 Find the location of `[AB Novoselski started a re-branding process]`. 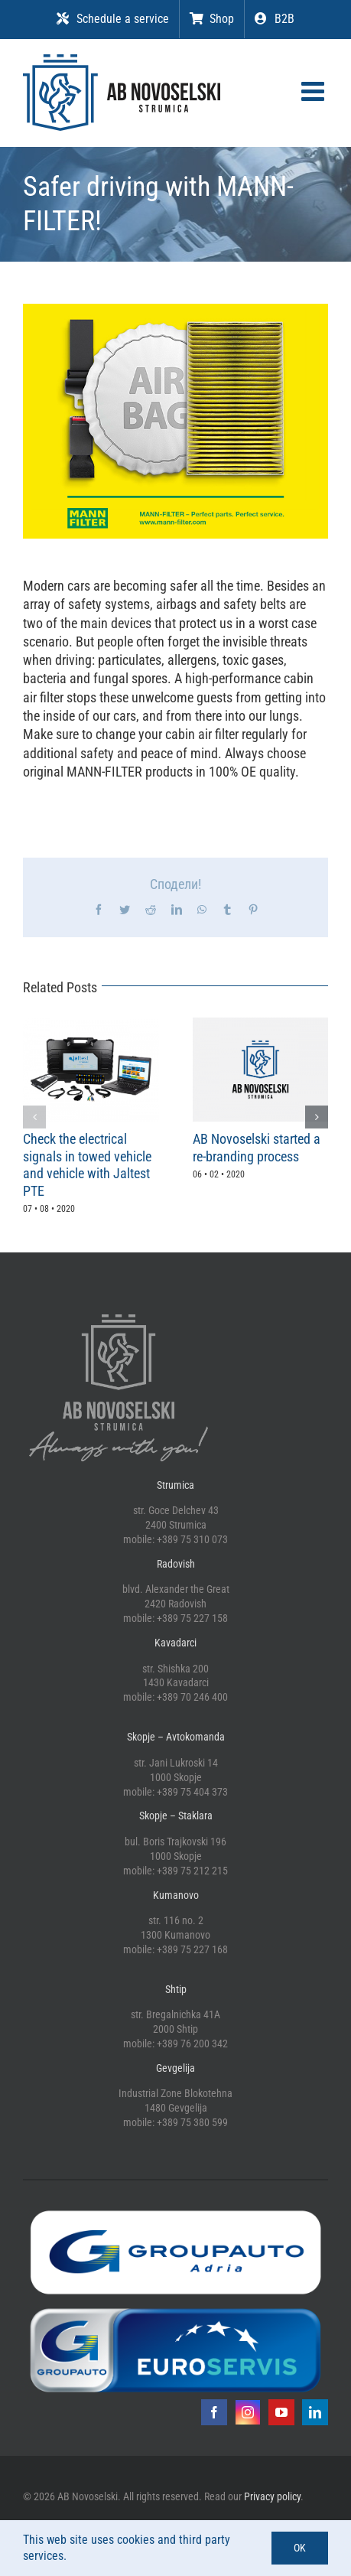

[AB Novoselski started a re-branding process] is located at coordinates (261, 1026).